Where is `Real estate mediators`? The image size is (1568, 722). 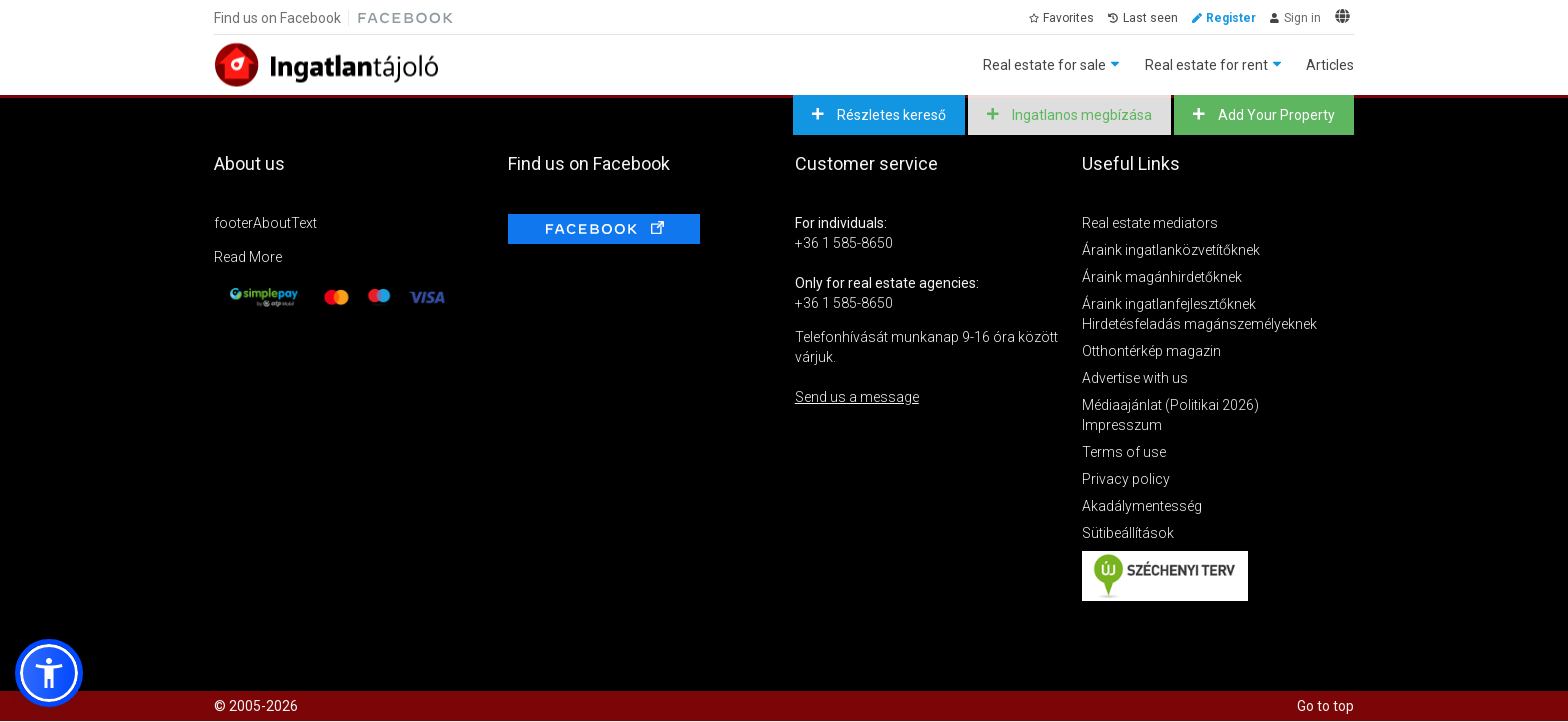 Real estate mediators is located at coordinates (1150, 223).